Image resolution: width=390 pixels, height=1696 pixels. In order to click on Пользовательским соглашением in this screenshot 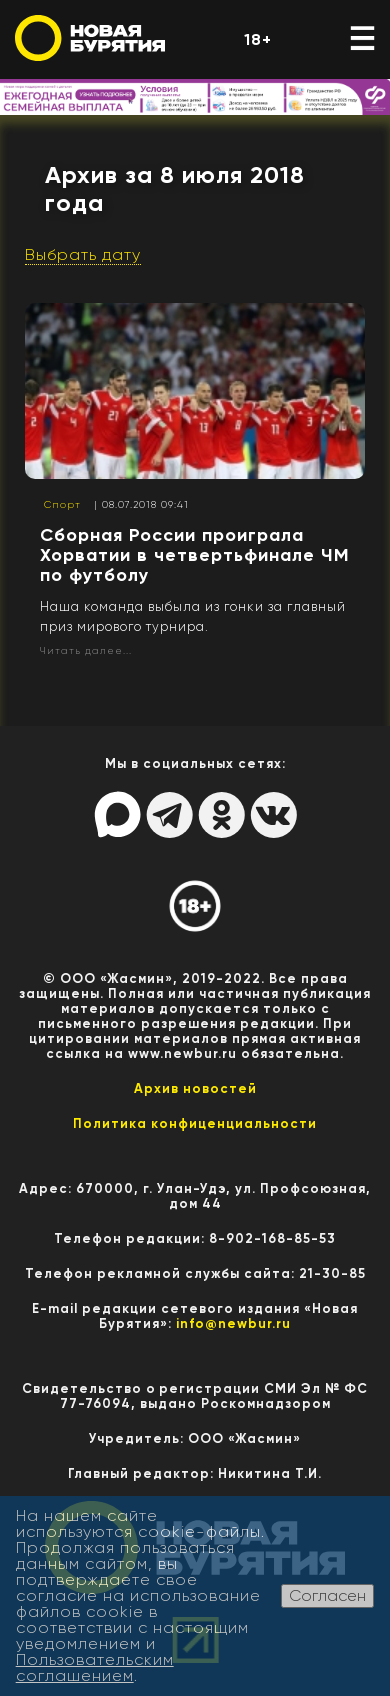, I will do `click(95, 1667)`.